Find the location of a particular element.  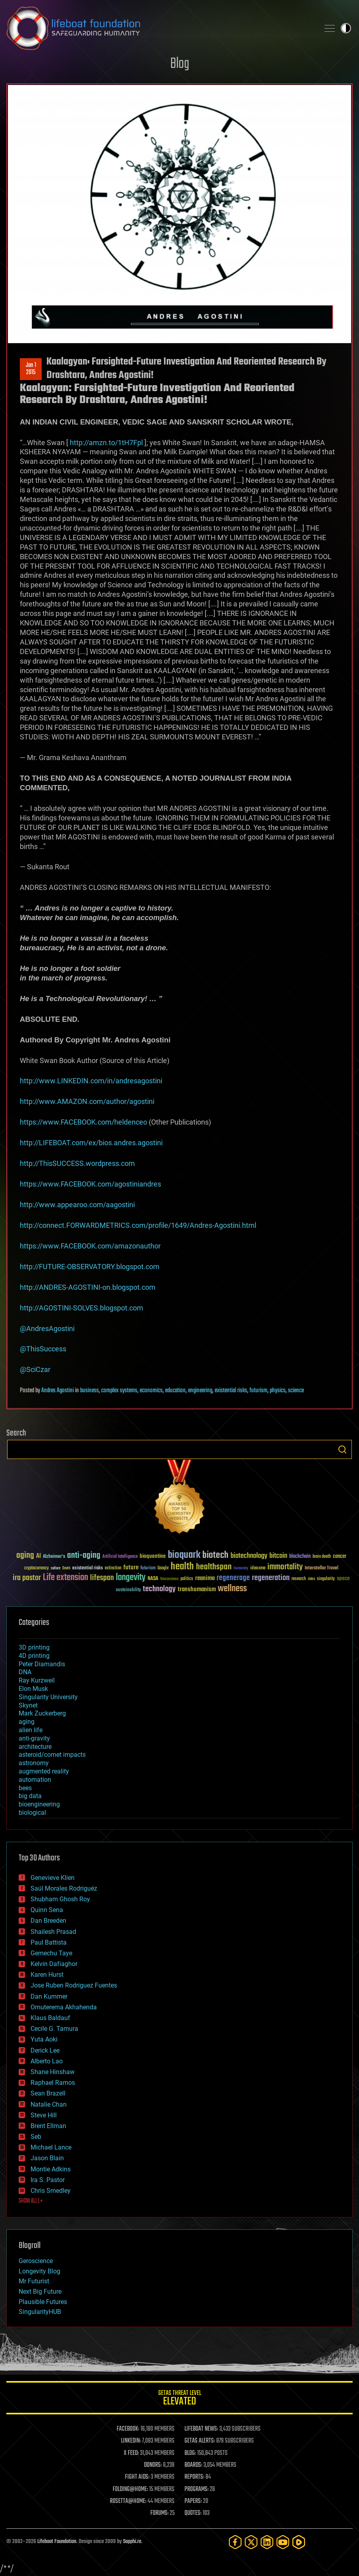

Ira S. Pastor is located at coordinates (48, 2180).